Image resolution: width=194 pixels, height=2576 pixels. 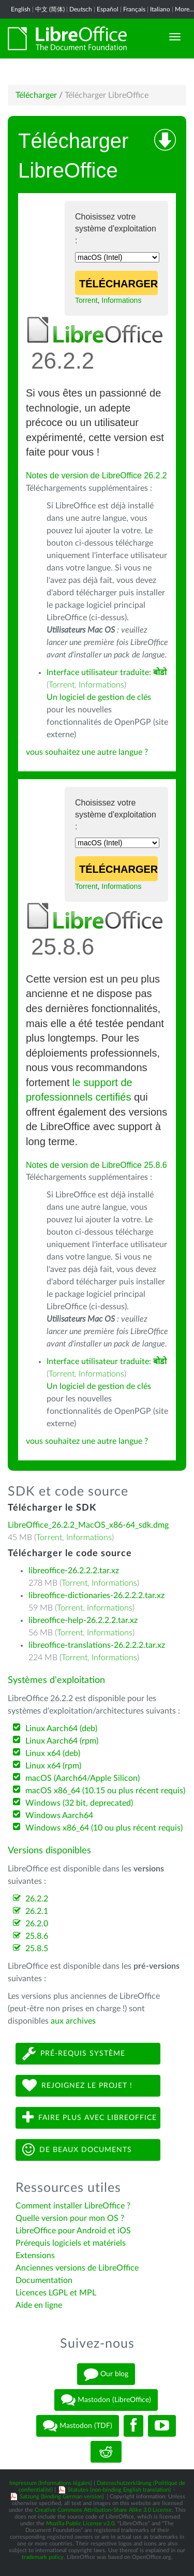 I want to click on Impressum (Informations légales), so click(x=50, y=2483).